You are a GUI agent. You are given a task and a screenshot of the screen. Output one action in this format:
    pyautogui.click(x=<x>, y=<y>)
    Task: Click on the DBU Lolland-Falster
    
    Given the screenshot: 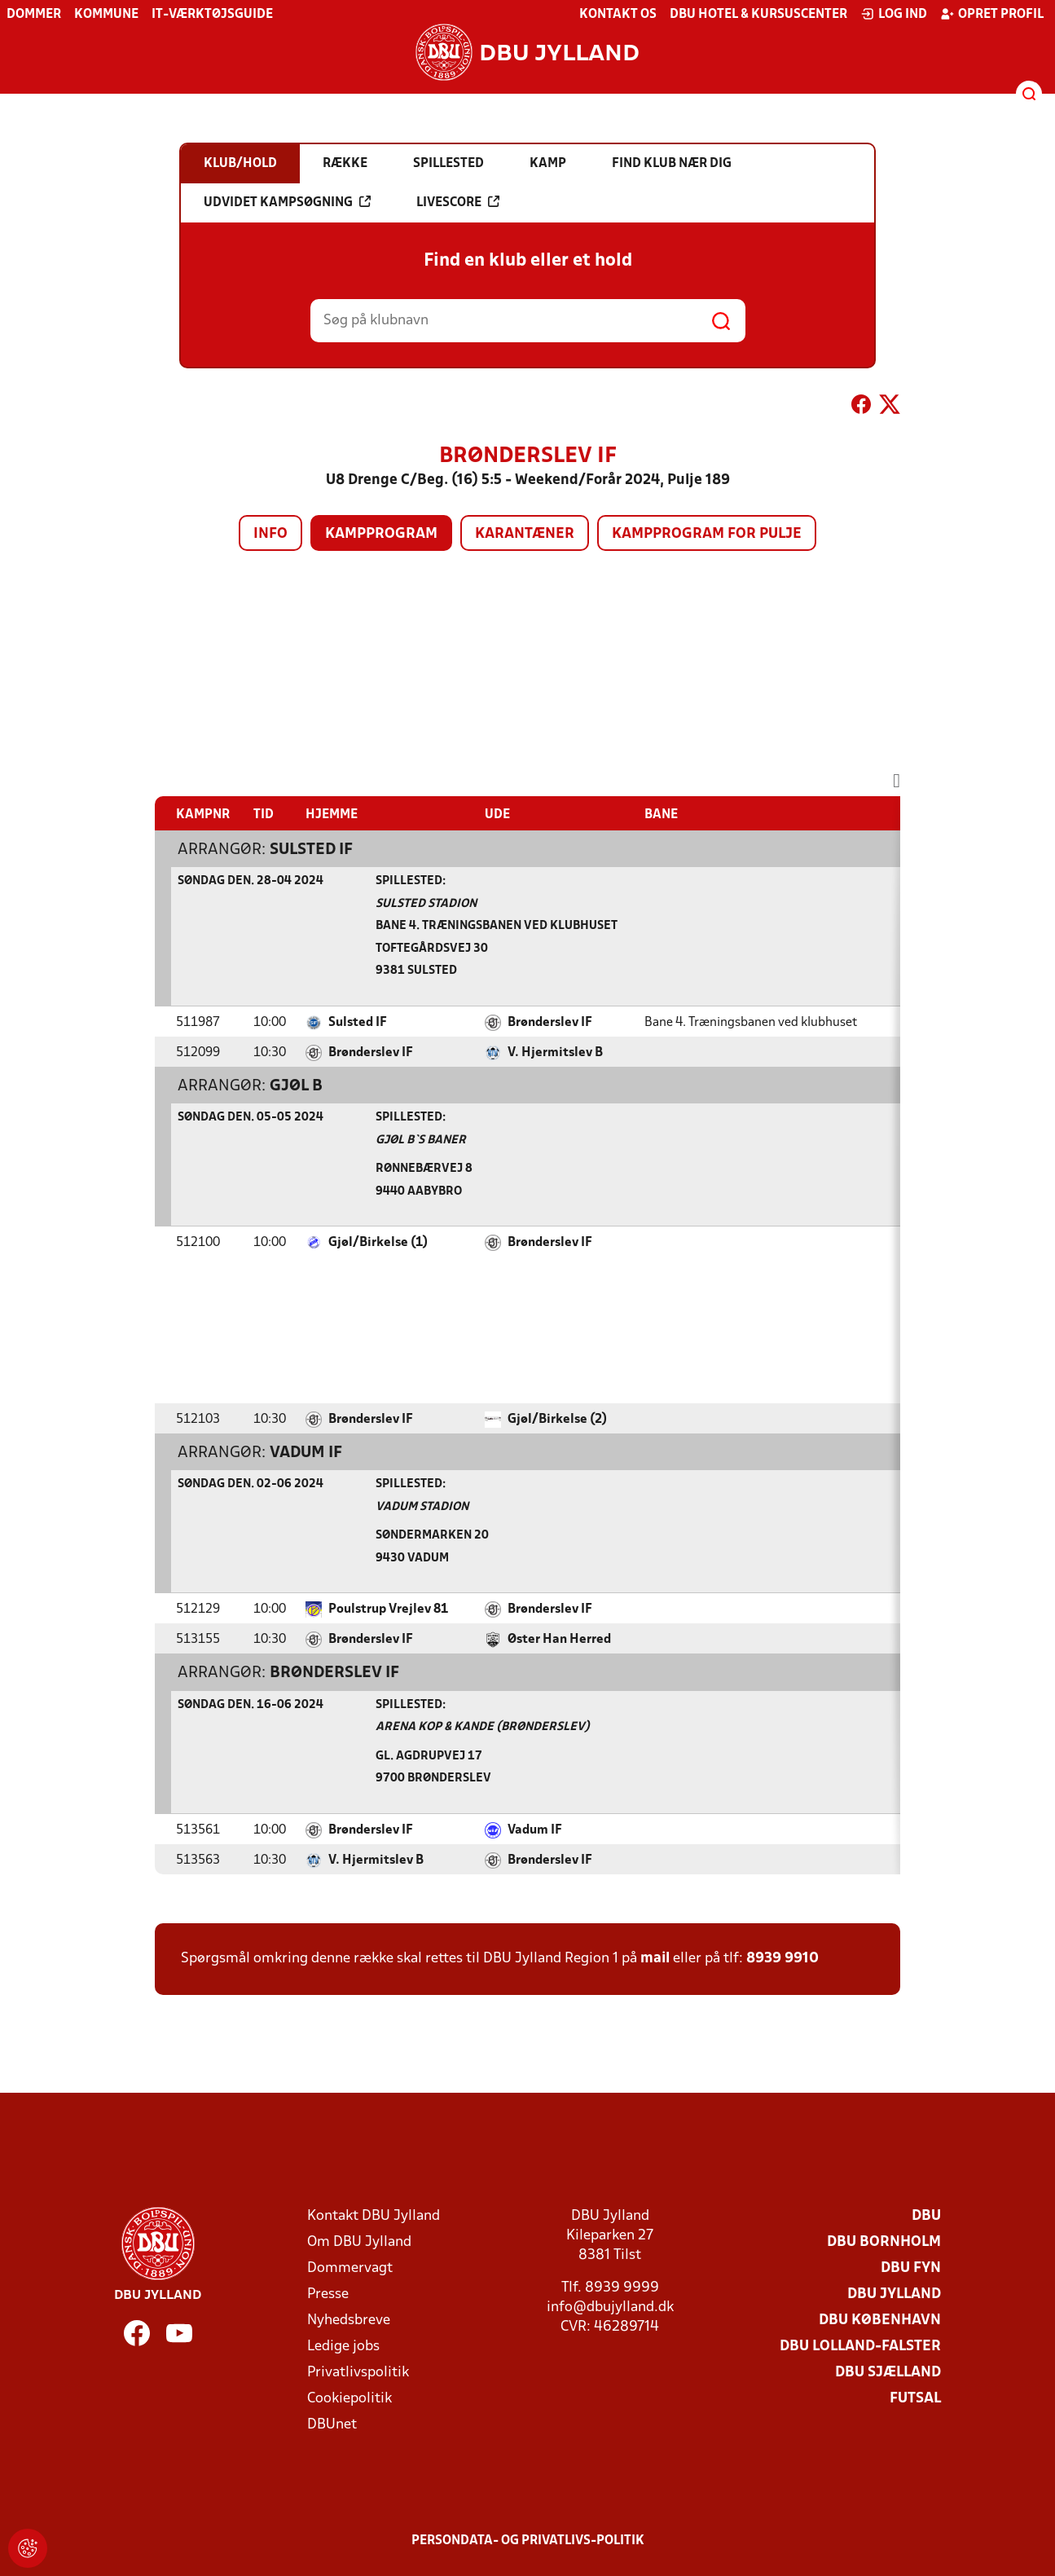 What is the action you would take?
    pyautogui.click(x=860, y=2347)
    